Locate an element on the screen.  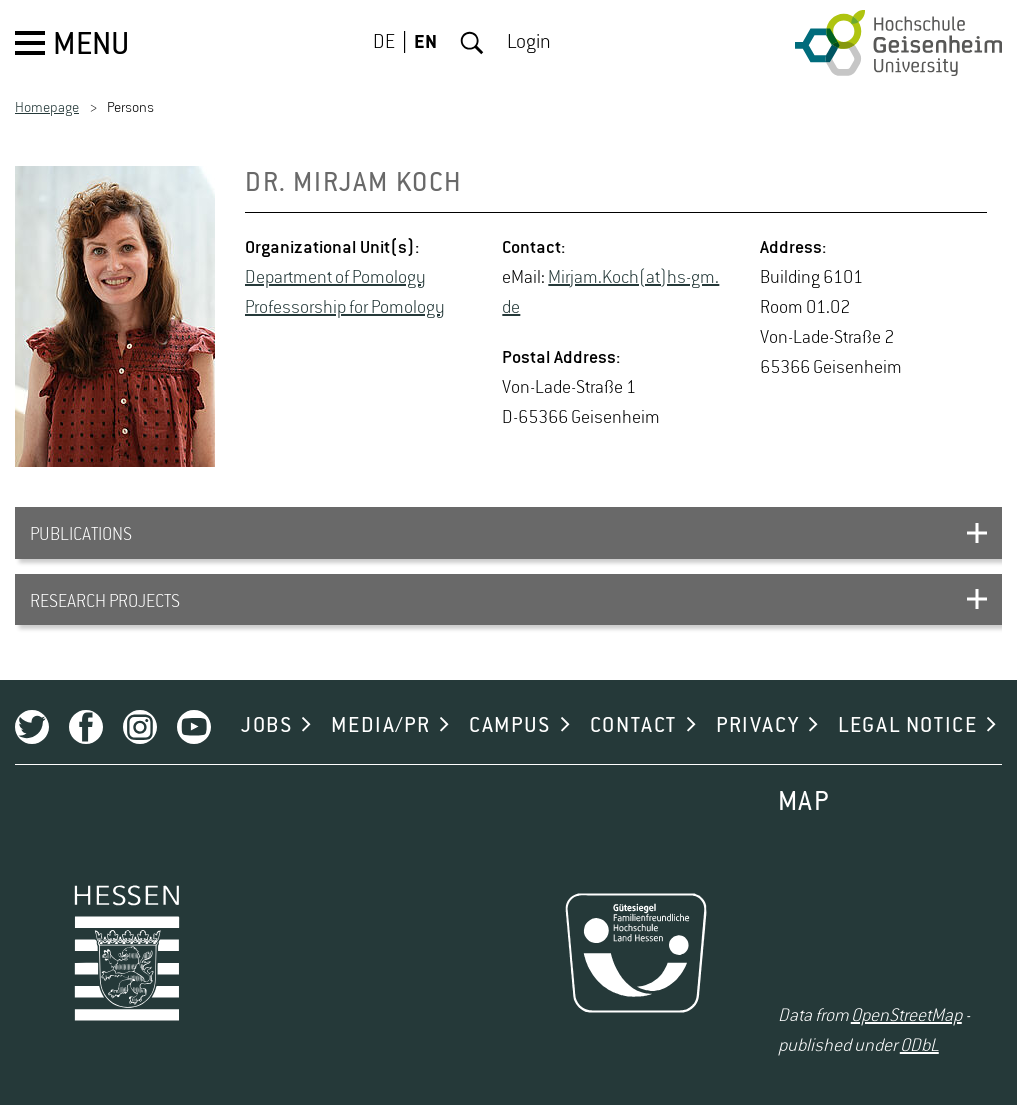
MEDIA/PR is located at coordinates (380, 729).